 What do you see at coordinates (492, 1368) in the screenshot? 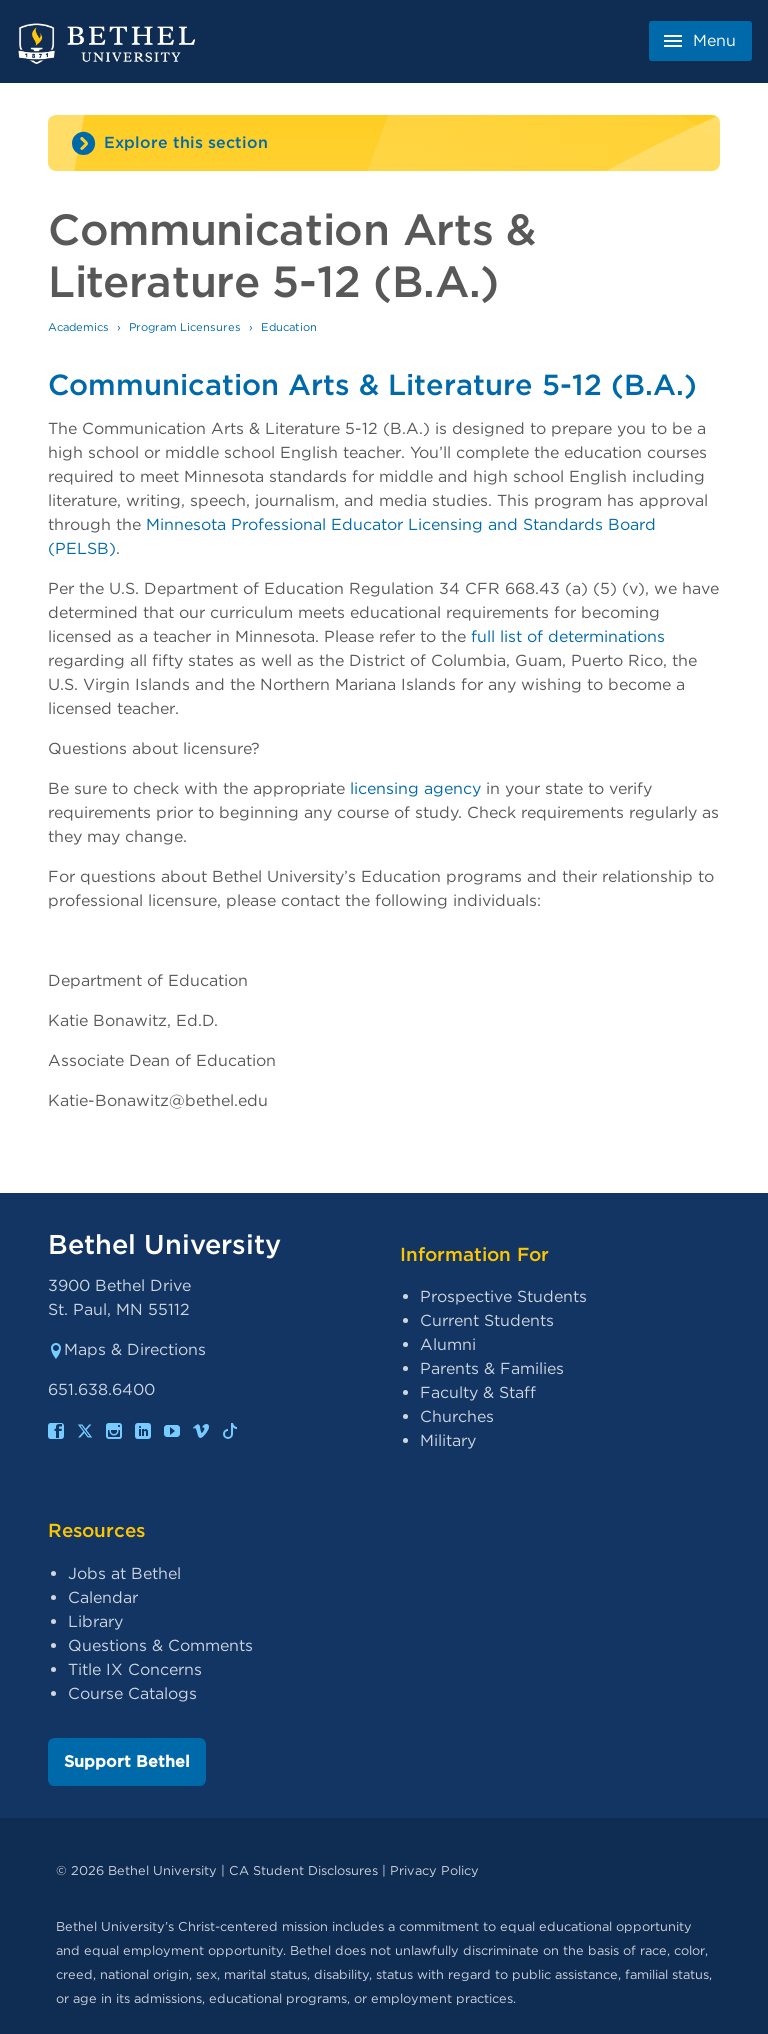
I see `Parents & Families` at bounding box center [492, 1368].